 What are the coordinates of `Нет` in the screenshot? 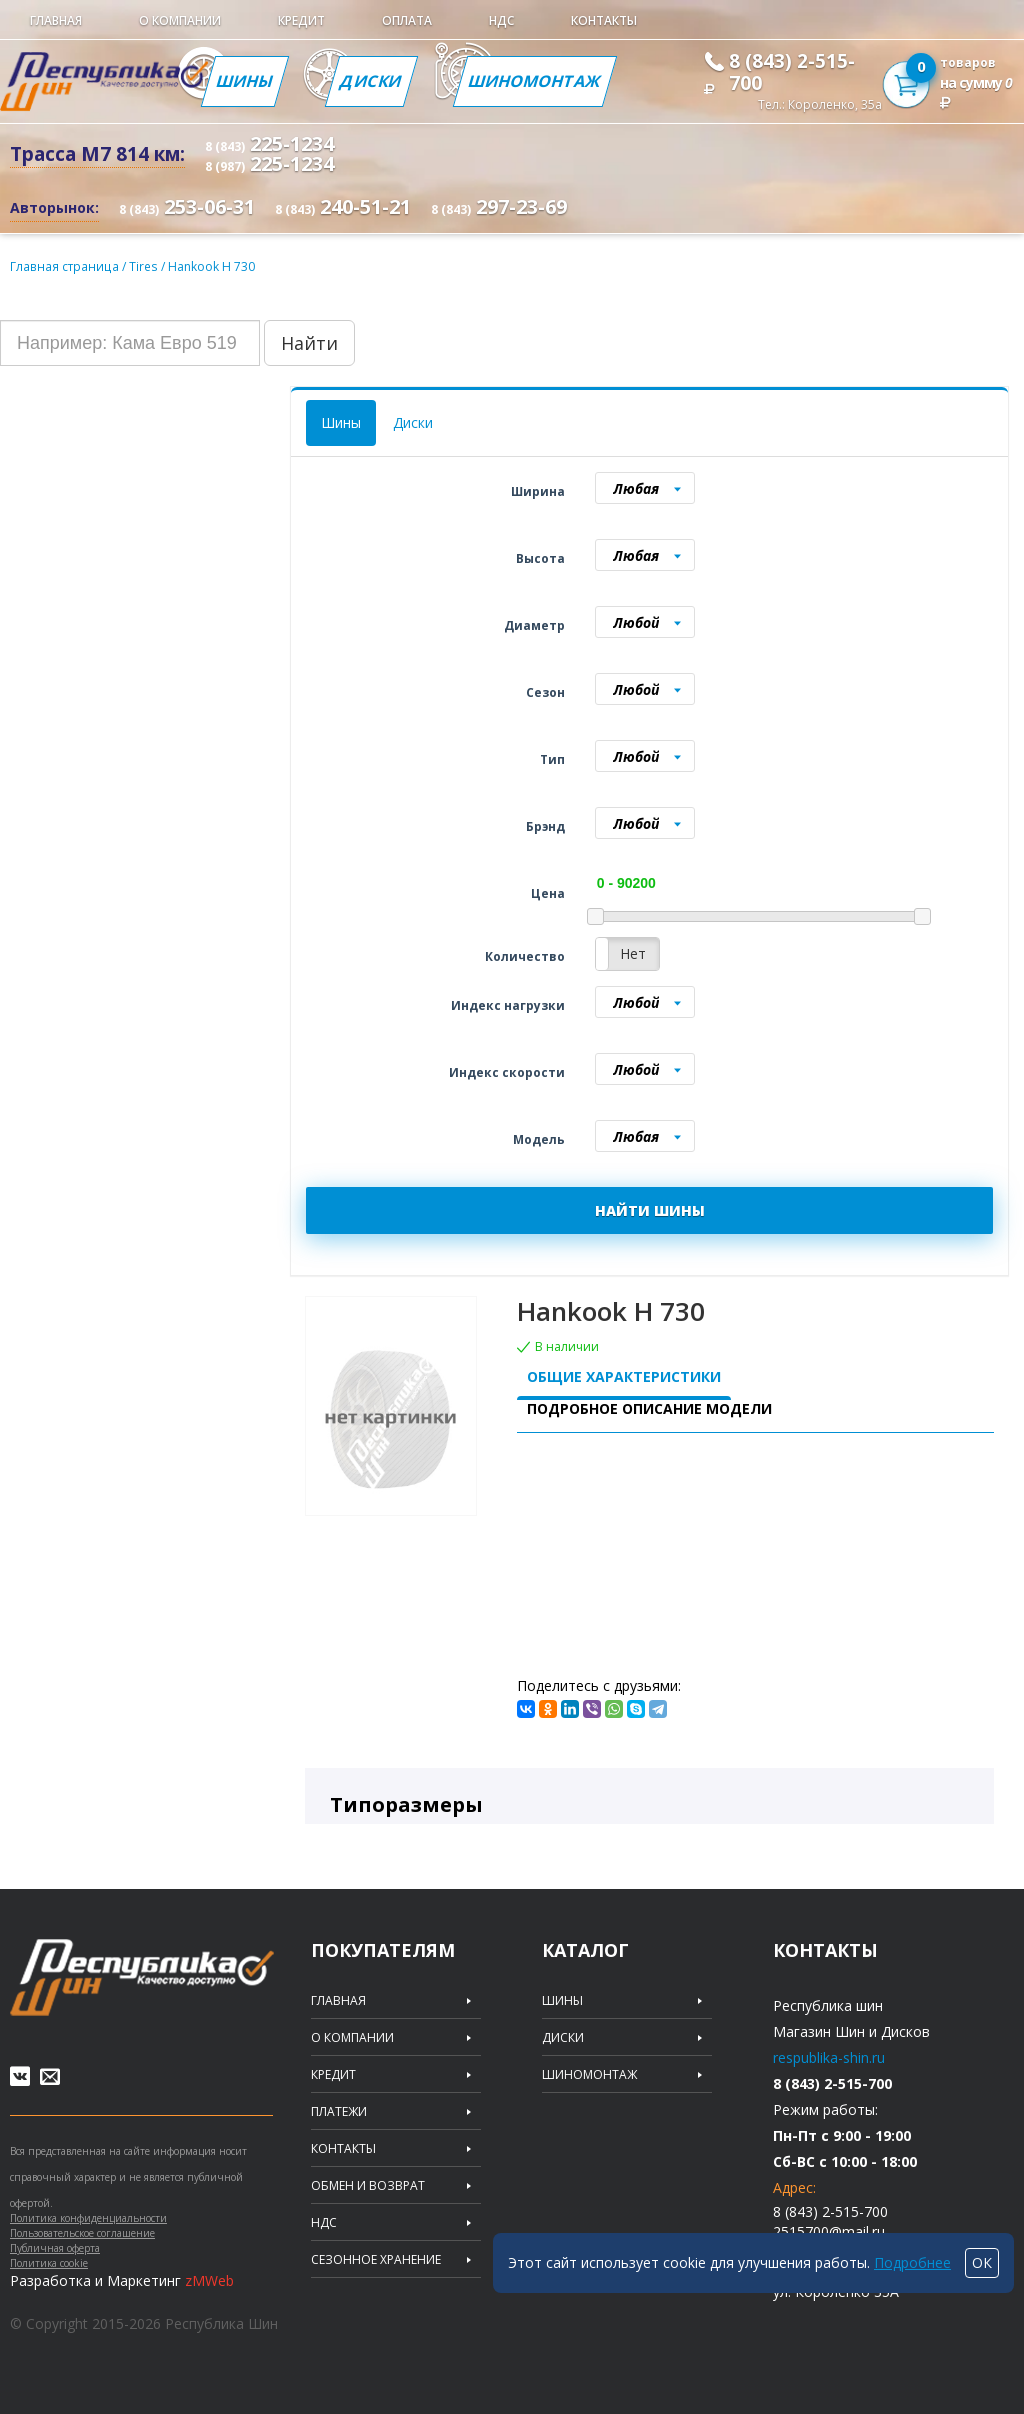 It's located at (633, 953).